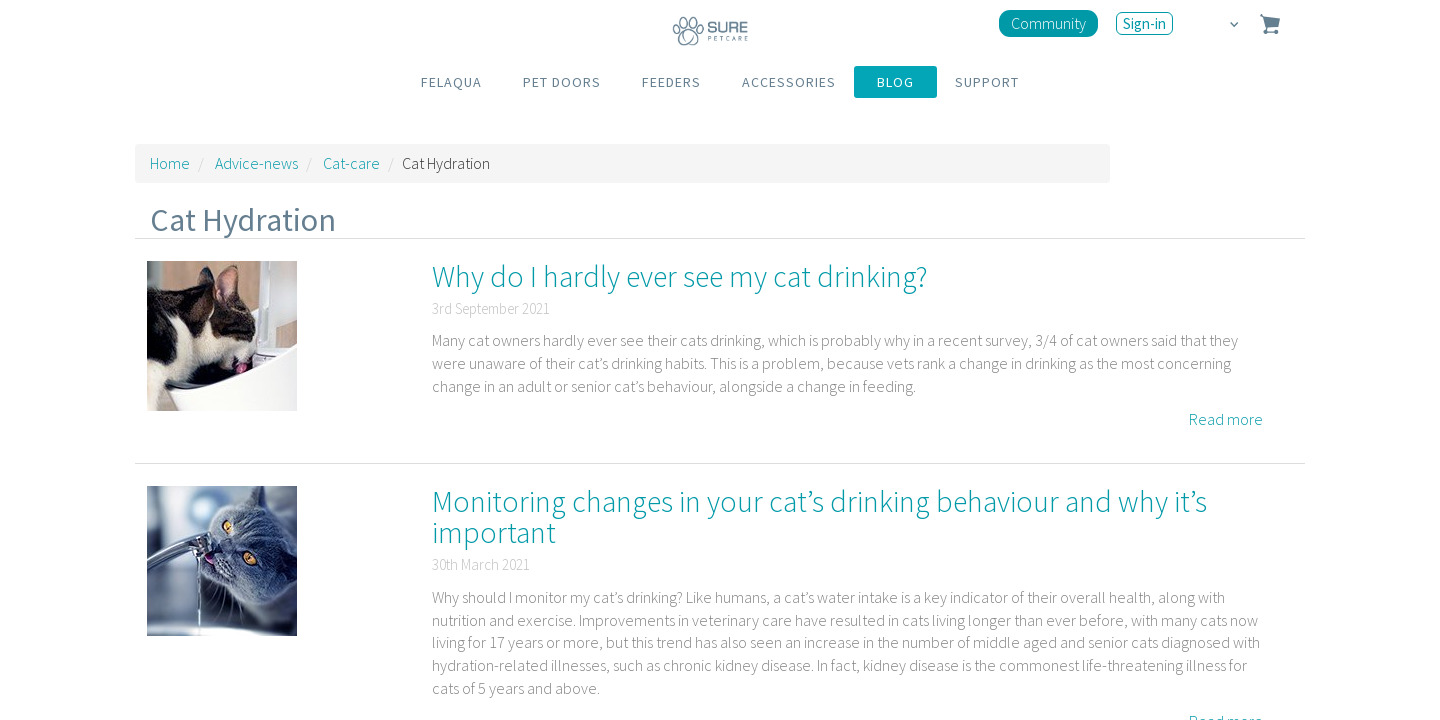  I want to click on BLOG, so click(895, 82).